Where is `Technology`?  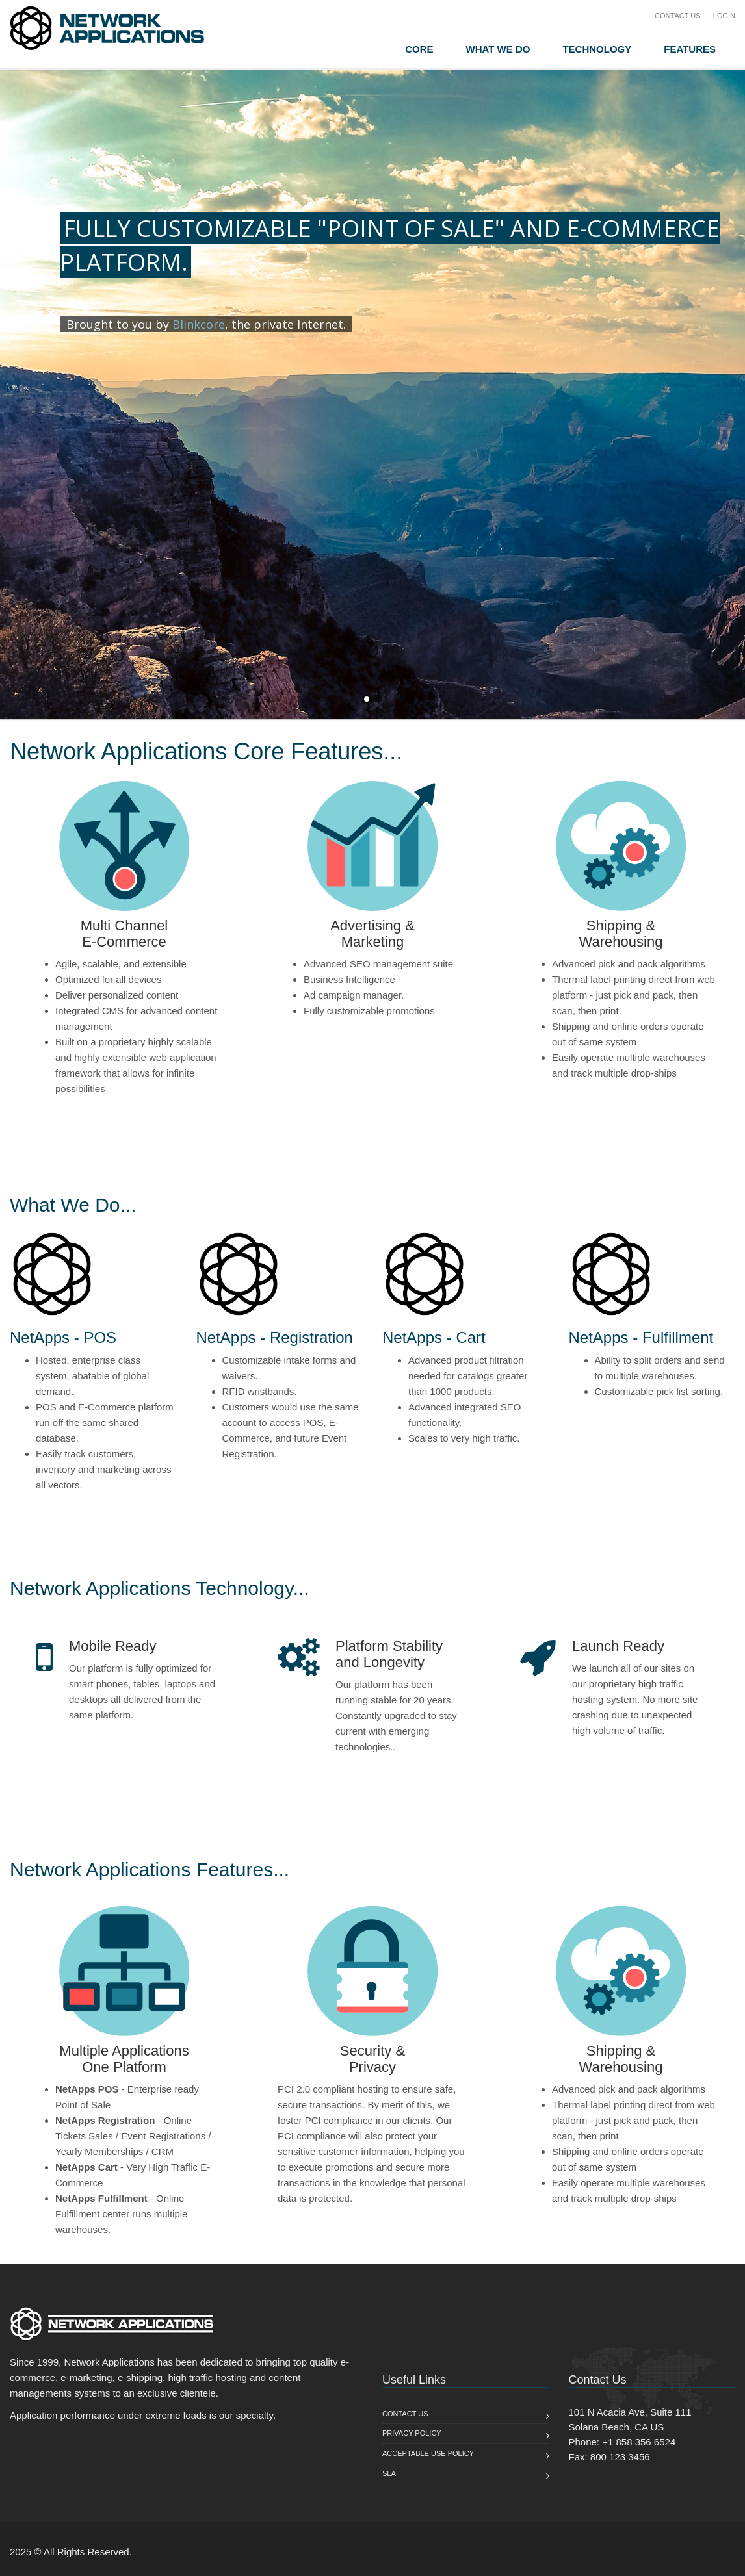 Technology is located at coordinates (596, 49).